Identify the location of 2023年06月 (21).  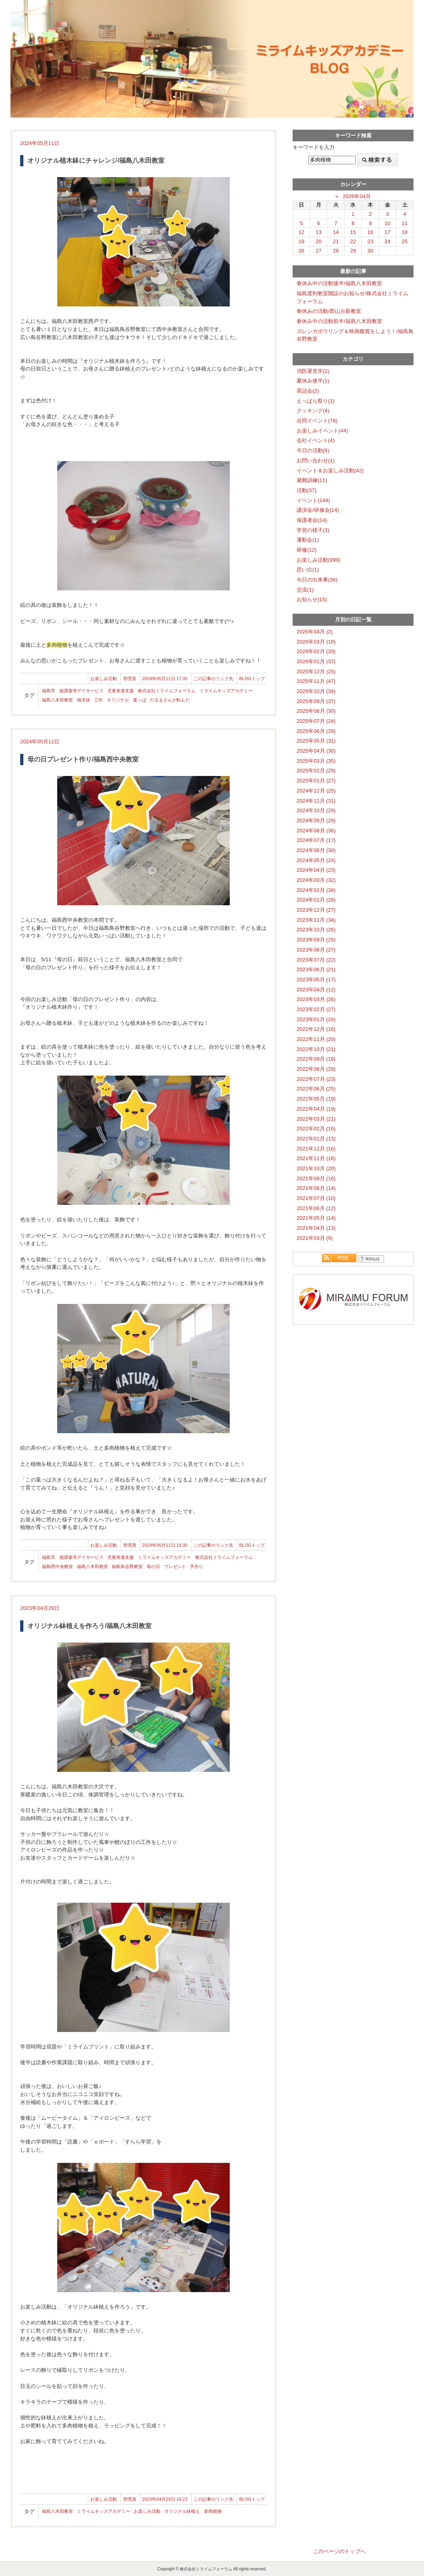
(316, 969).